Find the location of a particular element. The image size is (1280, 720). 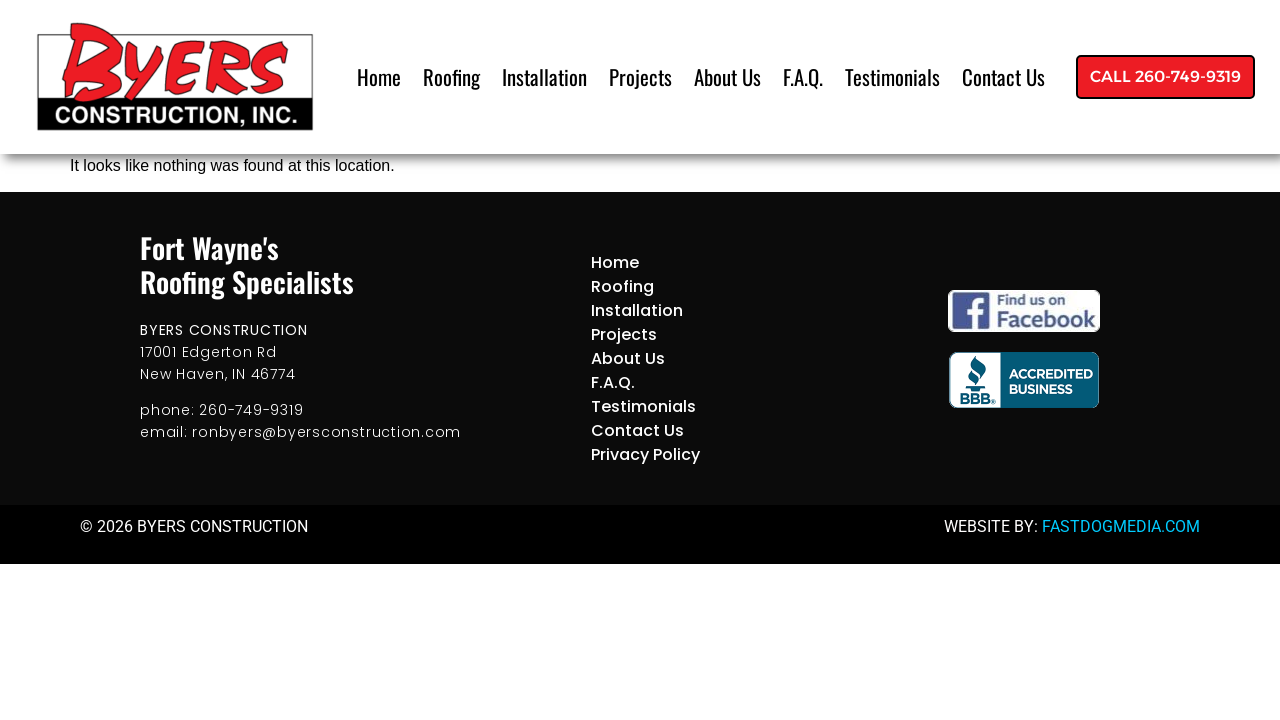

Installation is located at coordinates (544, 76).